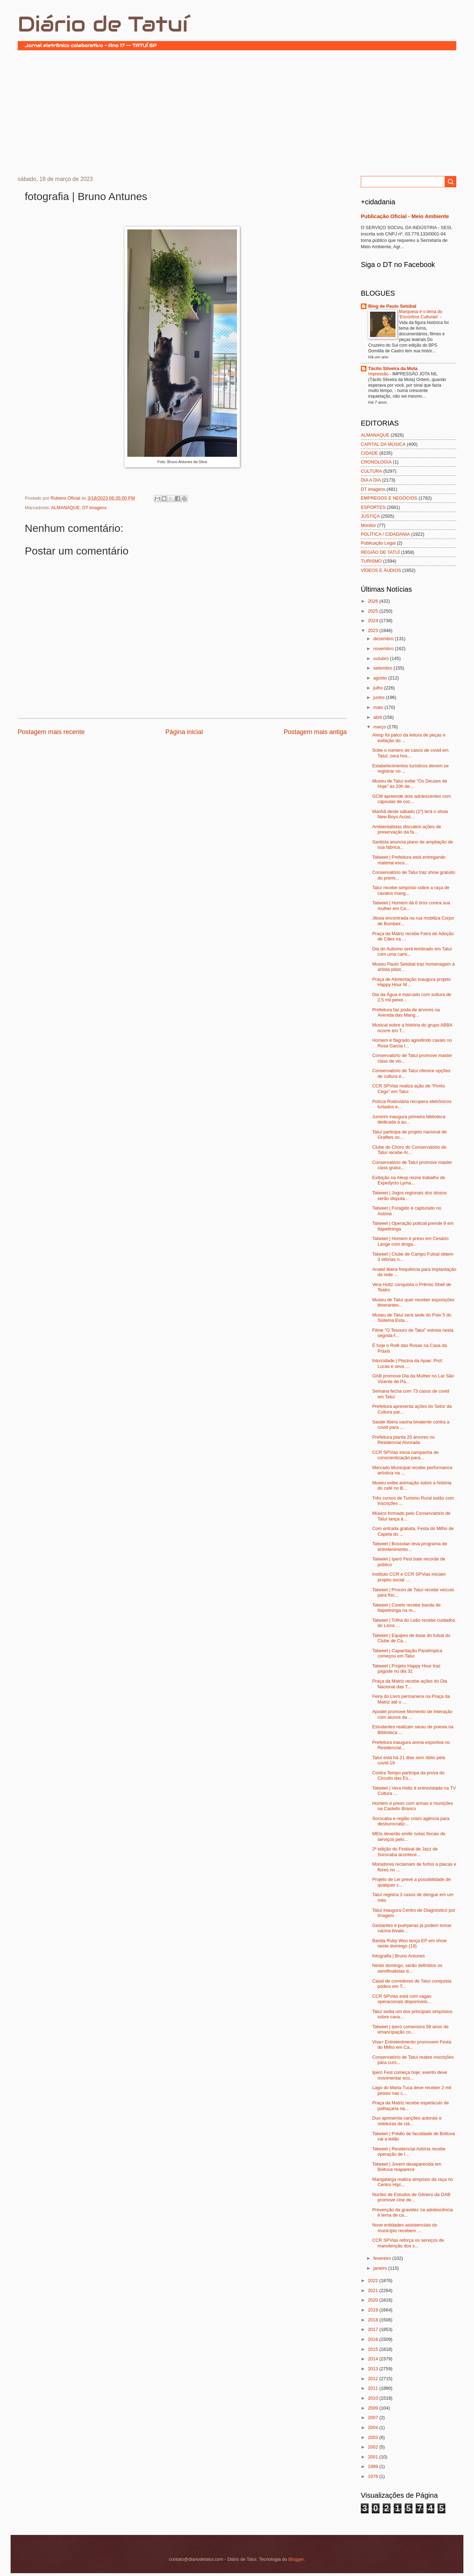 This screenshot has height=2576, width=474. I want to click on Núcleo de Estudos de Gênero da OAB promove cine de..., so click(411, 2197).